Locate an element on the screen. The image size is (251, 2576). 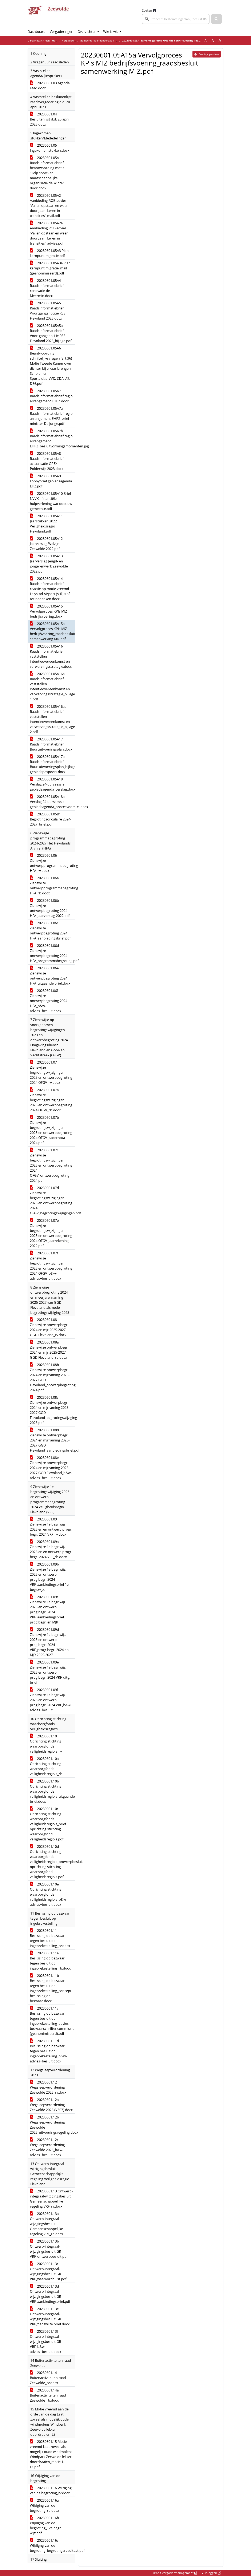
20230601.05A17 Raadsinformatiebrief Buurtuitvoeringsplan.docx is located at coordinates (51, 744).